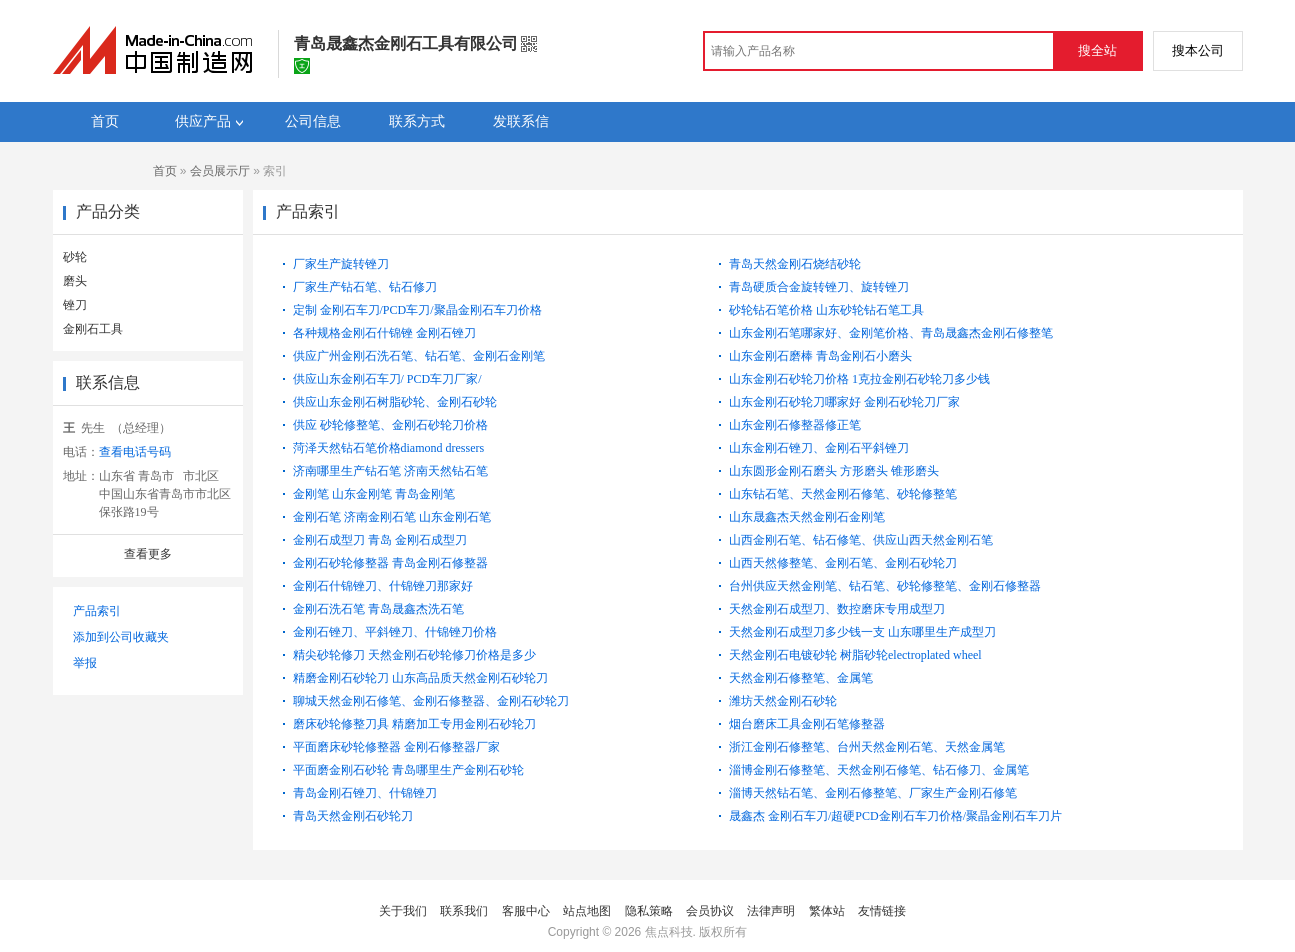 Image resolution: width=1295 pixels, height=952 pixels. What do you see at coordinates (420, 678) in the screenshot?
I see `精磨金刚石砂轮刀 山东高品质天然金刚石砂轮刀` at bounding box center [420, 678].